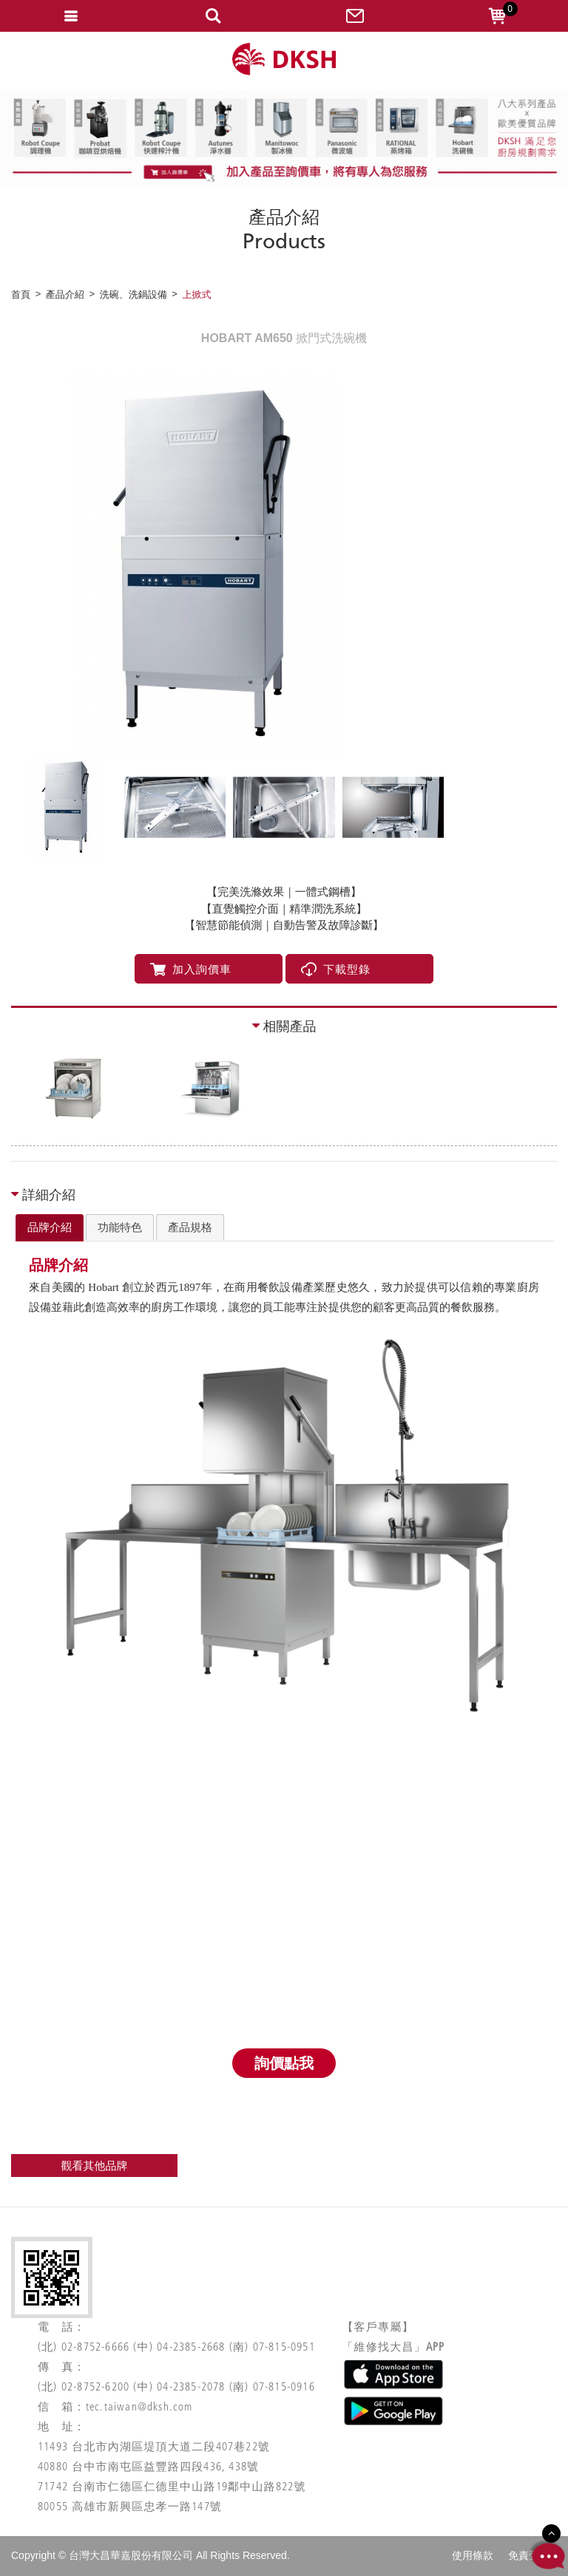 The image size is (568, 2576). Describe the element at coordinates (284, 2063) in the screenshot. I see `詢價點我` at that location.